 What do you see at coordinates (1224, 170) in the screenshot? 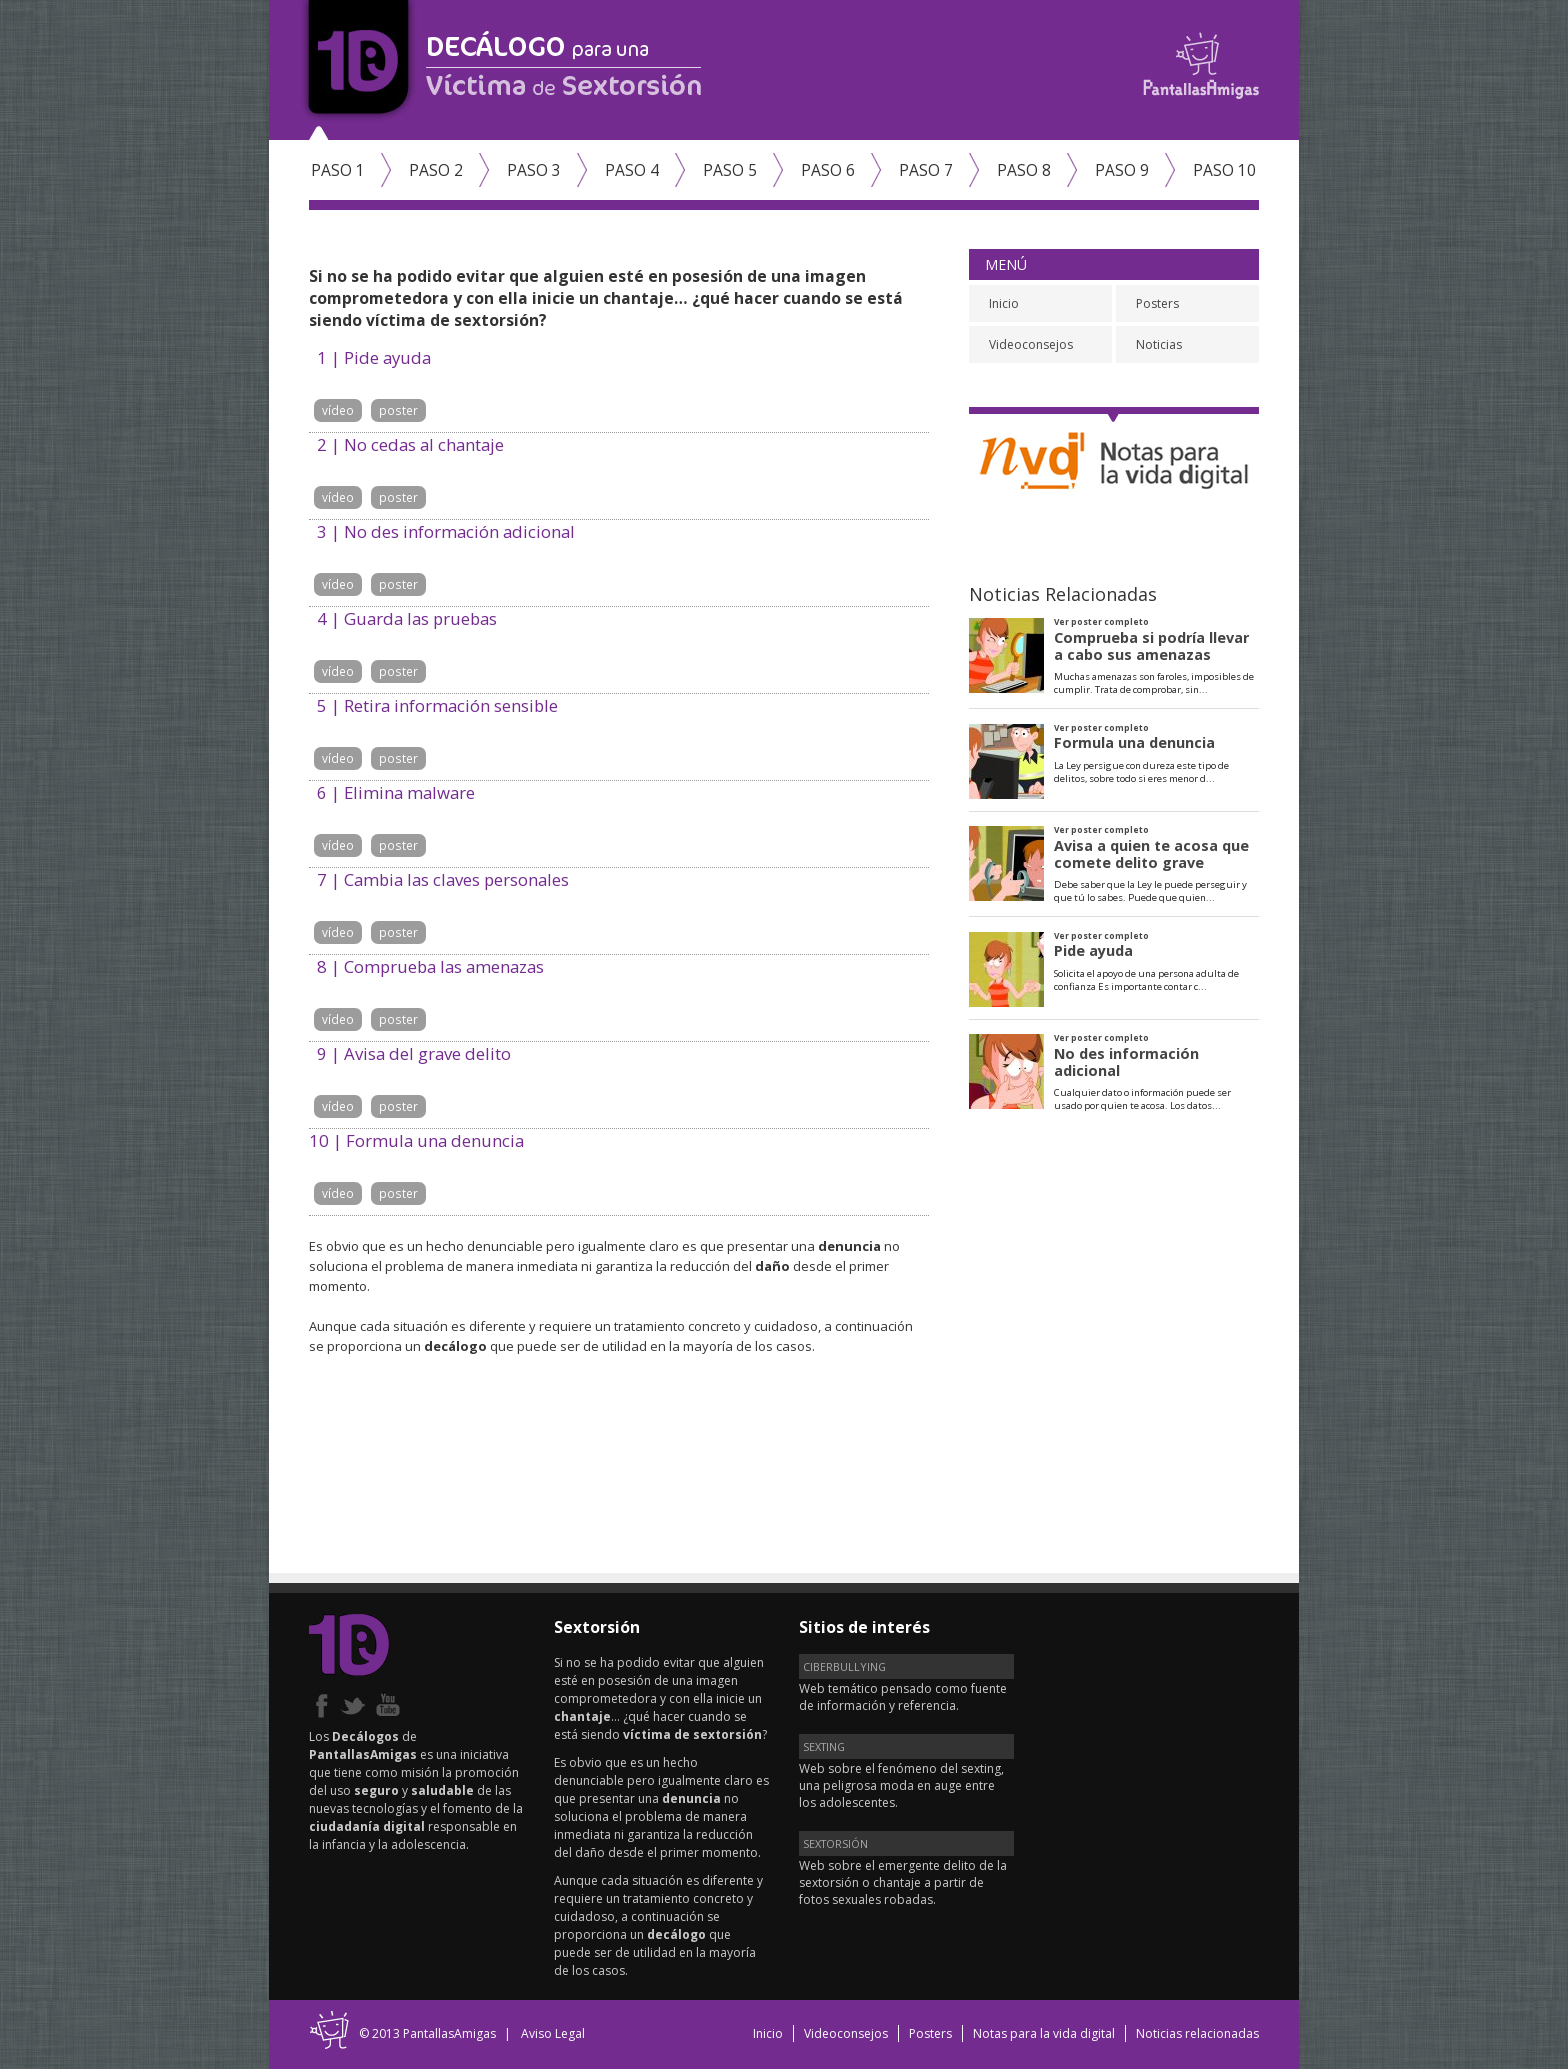
I see `Paso 10` at bounding box center [1224, 170].